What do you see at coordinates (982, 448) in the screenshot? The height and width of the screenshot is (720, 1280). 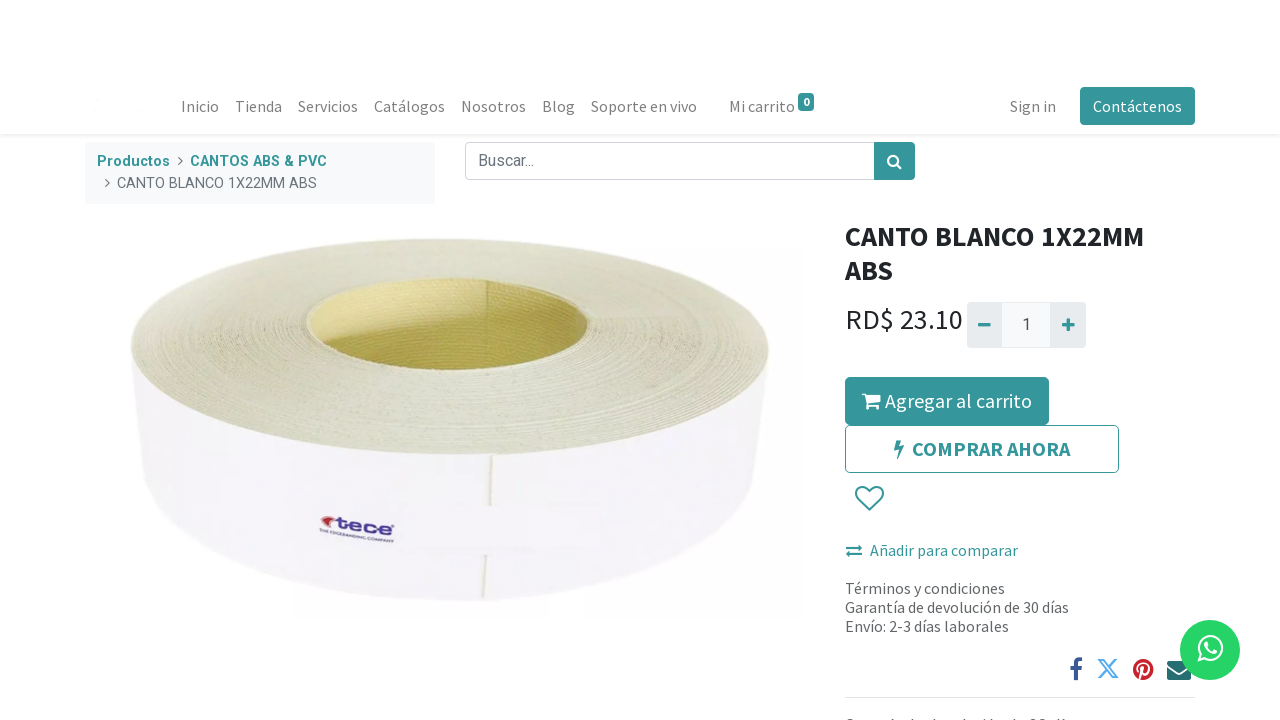 I see `COMPRAR AHORA [button]` at bounding box center [982, 448].